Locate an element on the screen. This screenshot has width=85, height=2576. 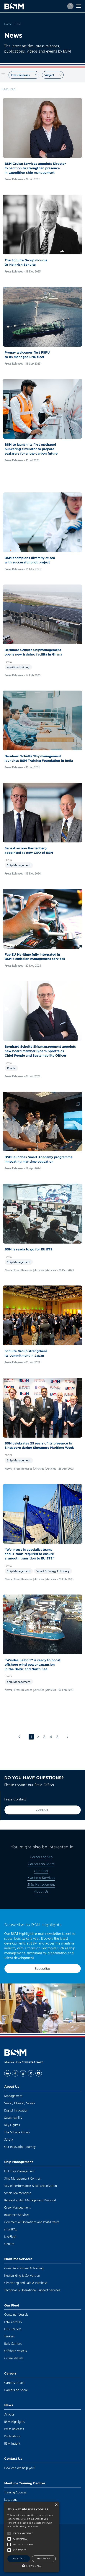
Read more [Read more, opens a new window] is located at coordinates (32, 2526).